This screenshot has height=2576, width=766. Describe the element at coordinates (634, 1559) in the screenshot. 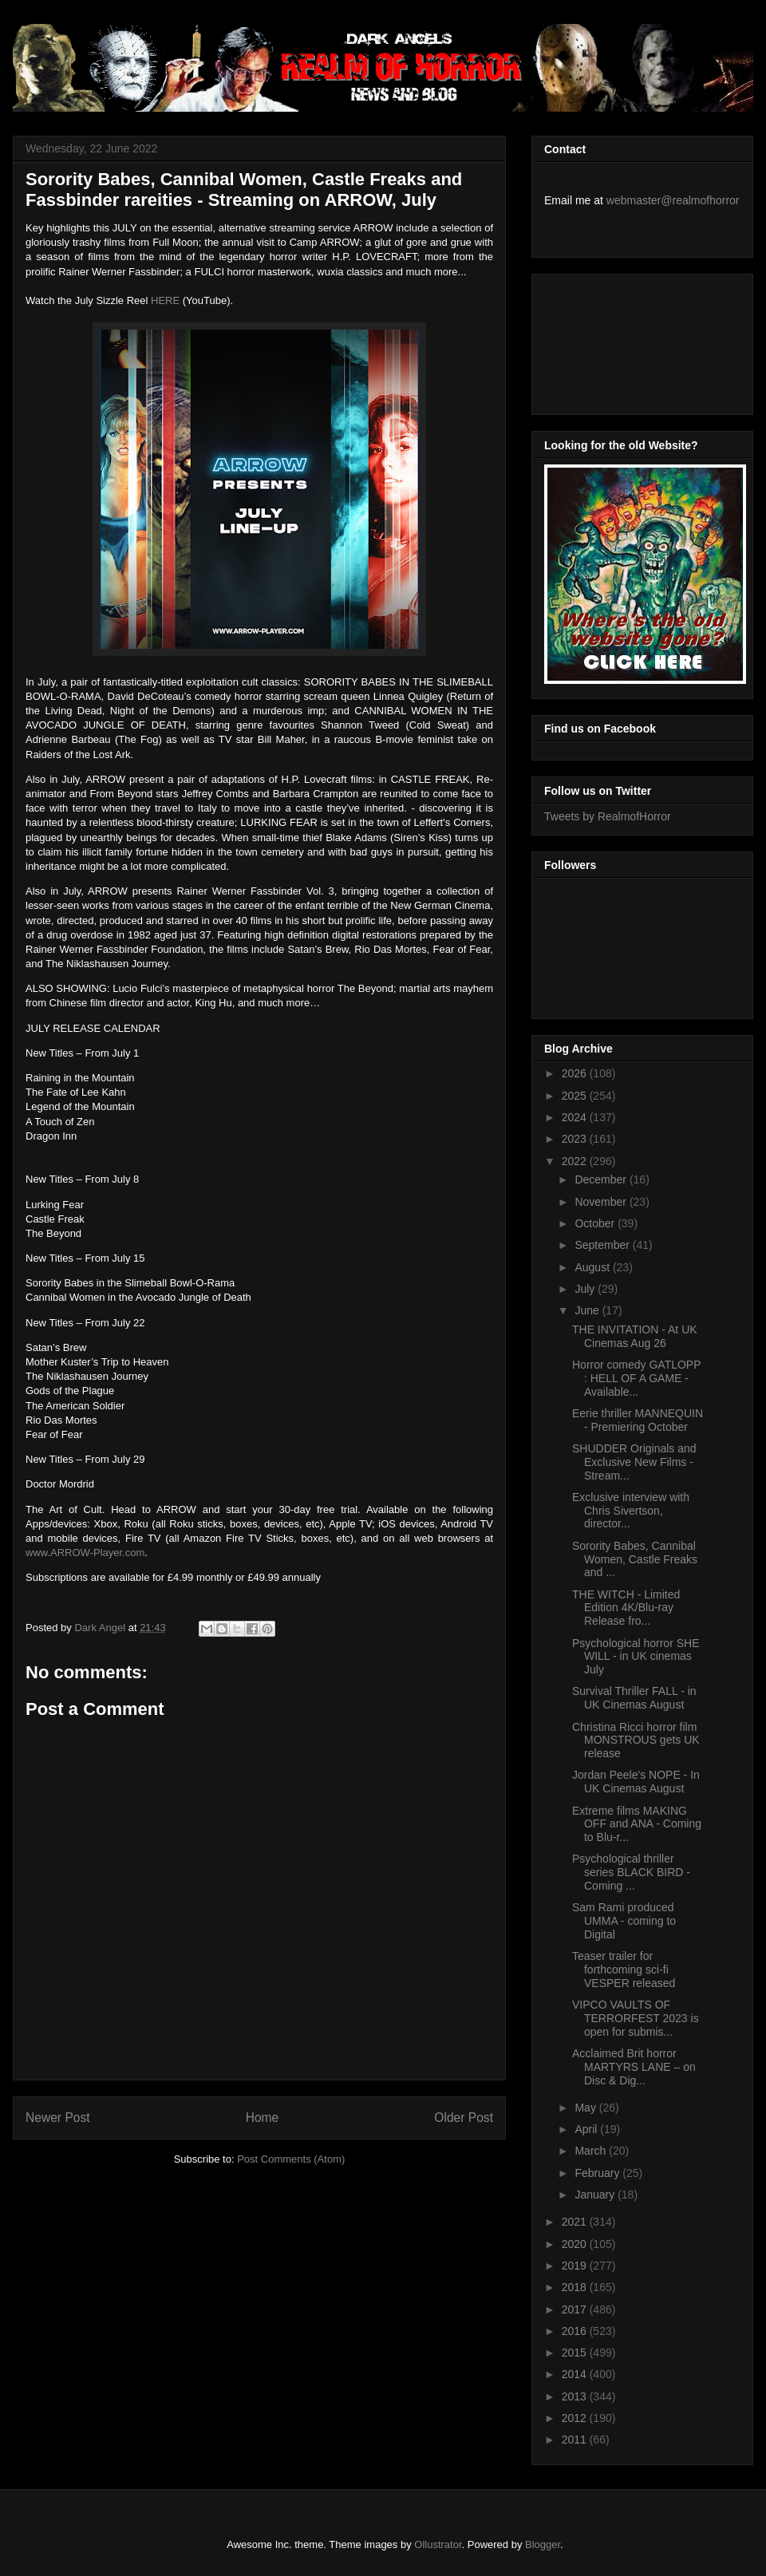

I see `Sorority Babes, Cannibal Women, Castle Freaks and ...` at that location.